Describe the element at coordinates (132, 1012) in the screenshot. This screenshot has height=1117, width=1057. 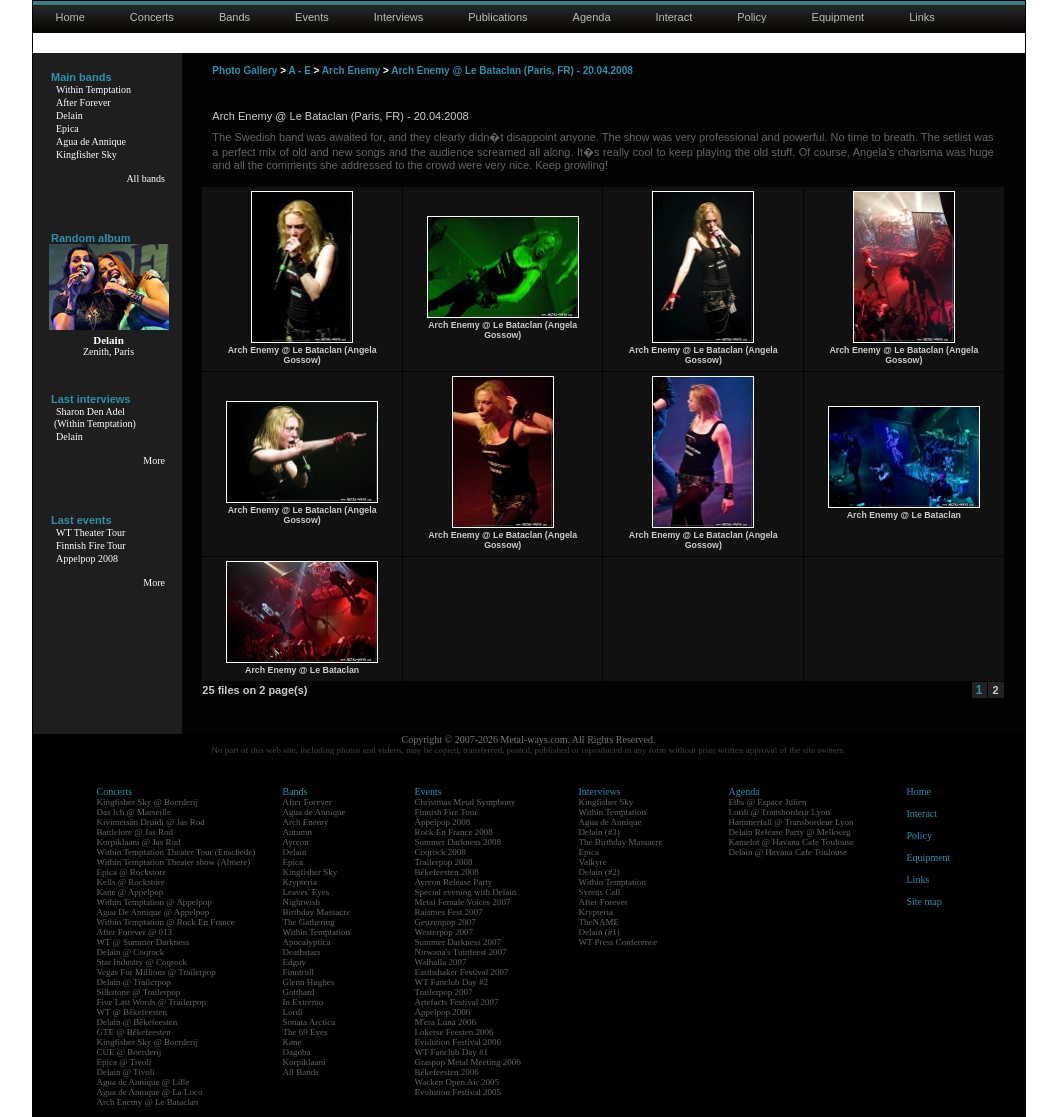
I see `WT @ Bêkefeesten` at that location.